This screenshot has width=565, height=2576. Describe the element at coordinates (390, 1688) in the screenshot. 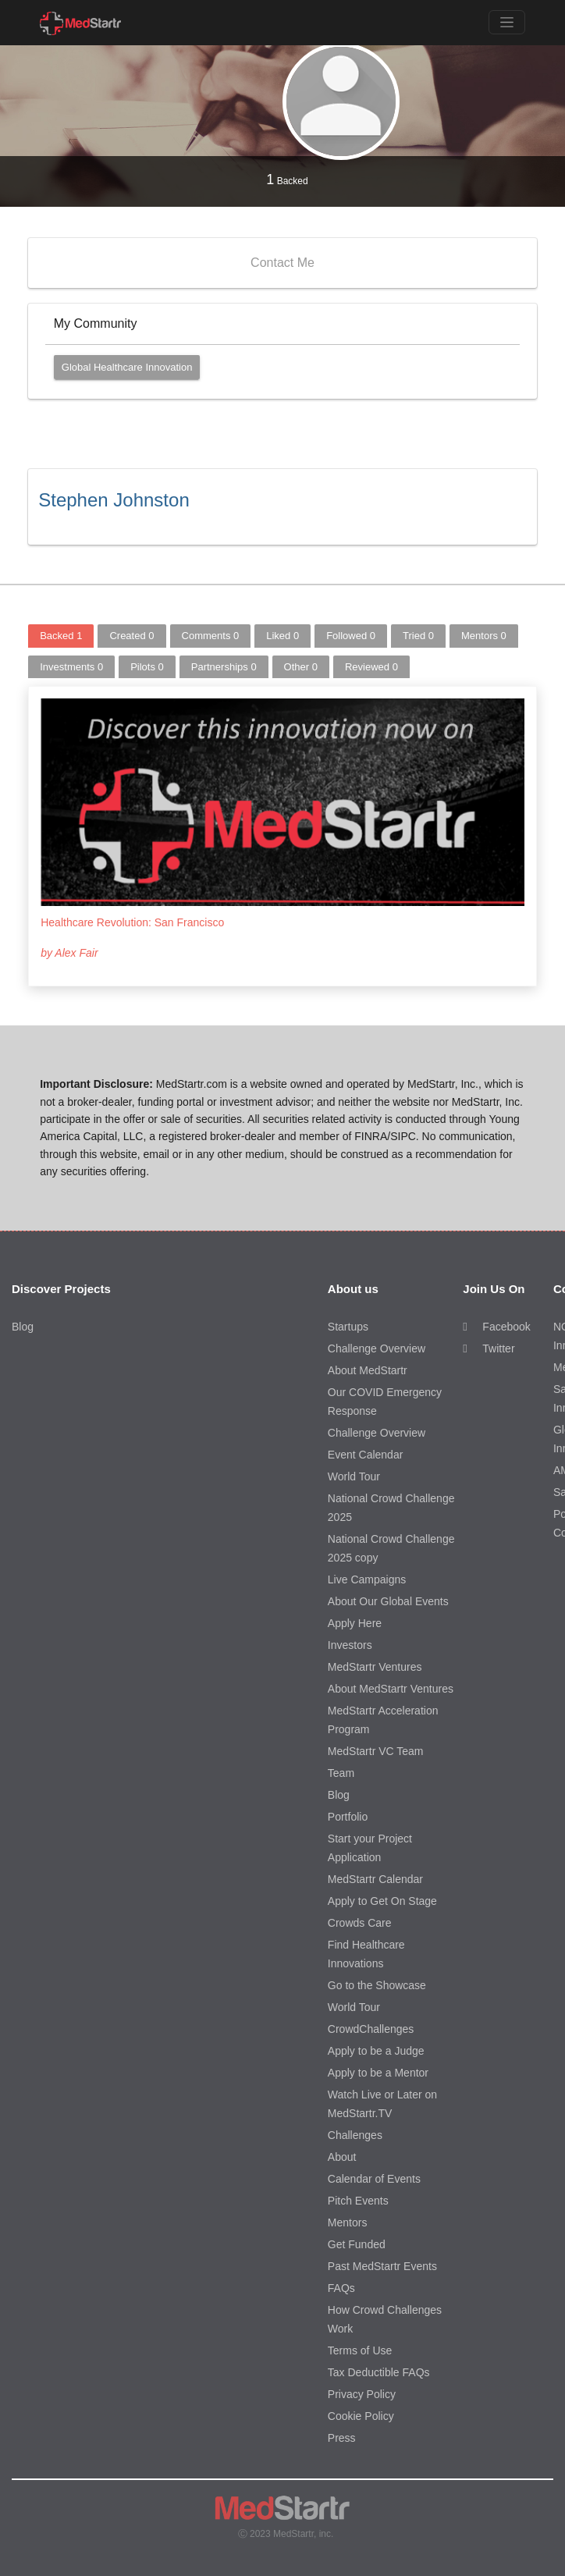

I see `About MedStartr Ventures` at that location.